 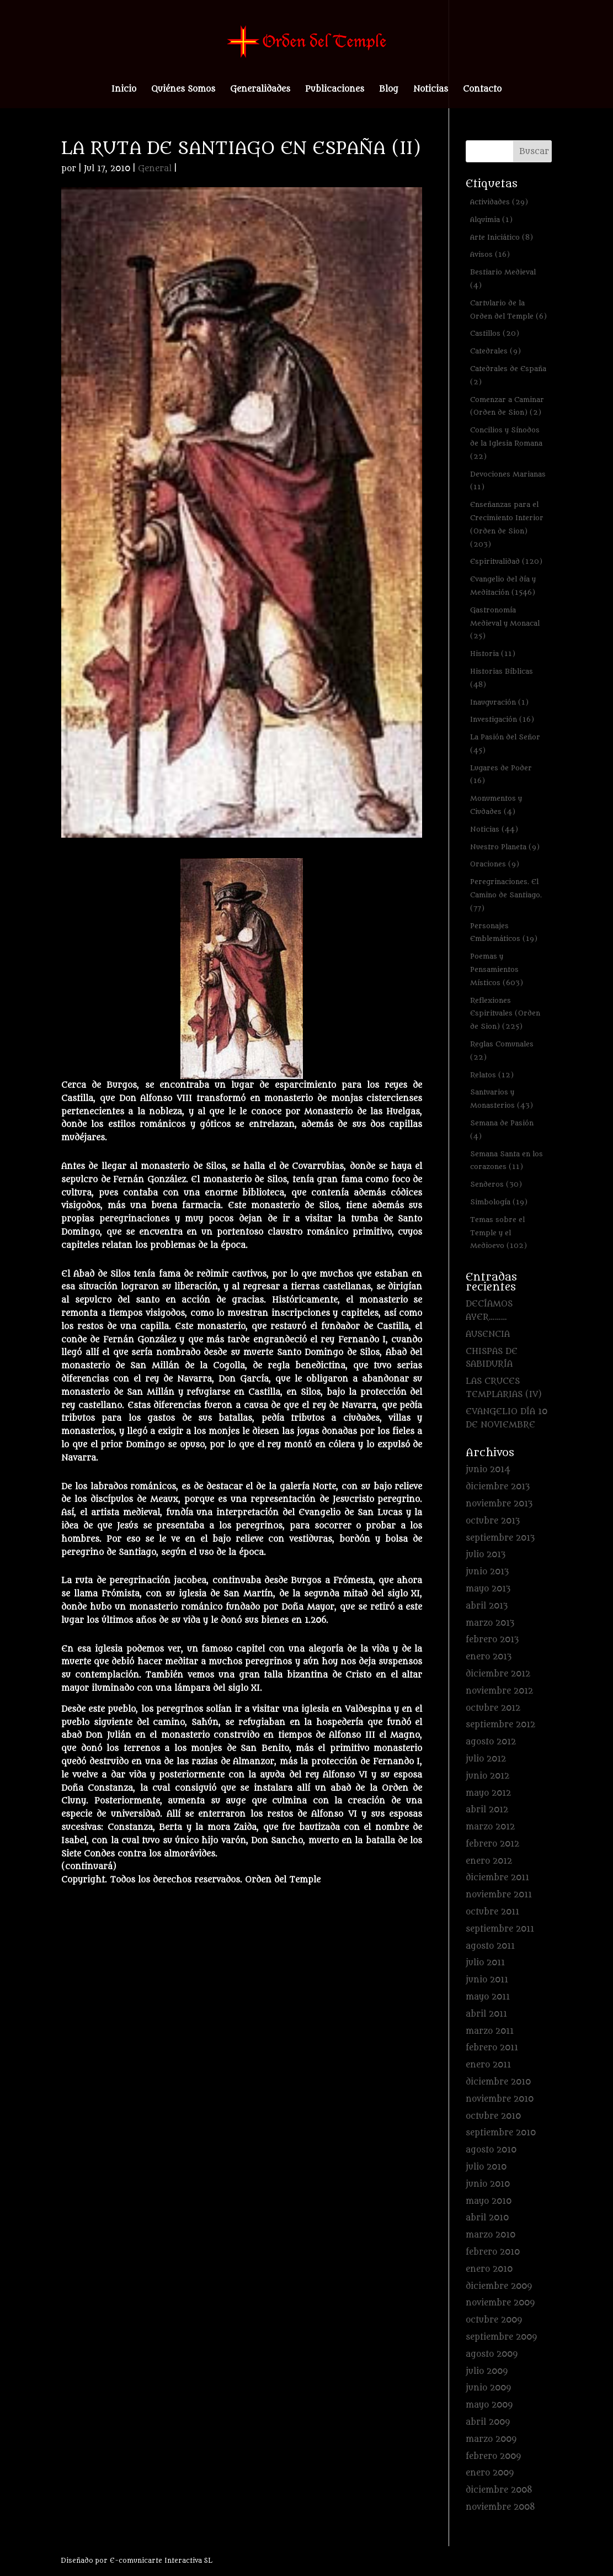 I want to click on junio 2010, so click(x=488, y=2184).